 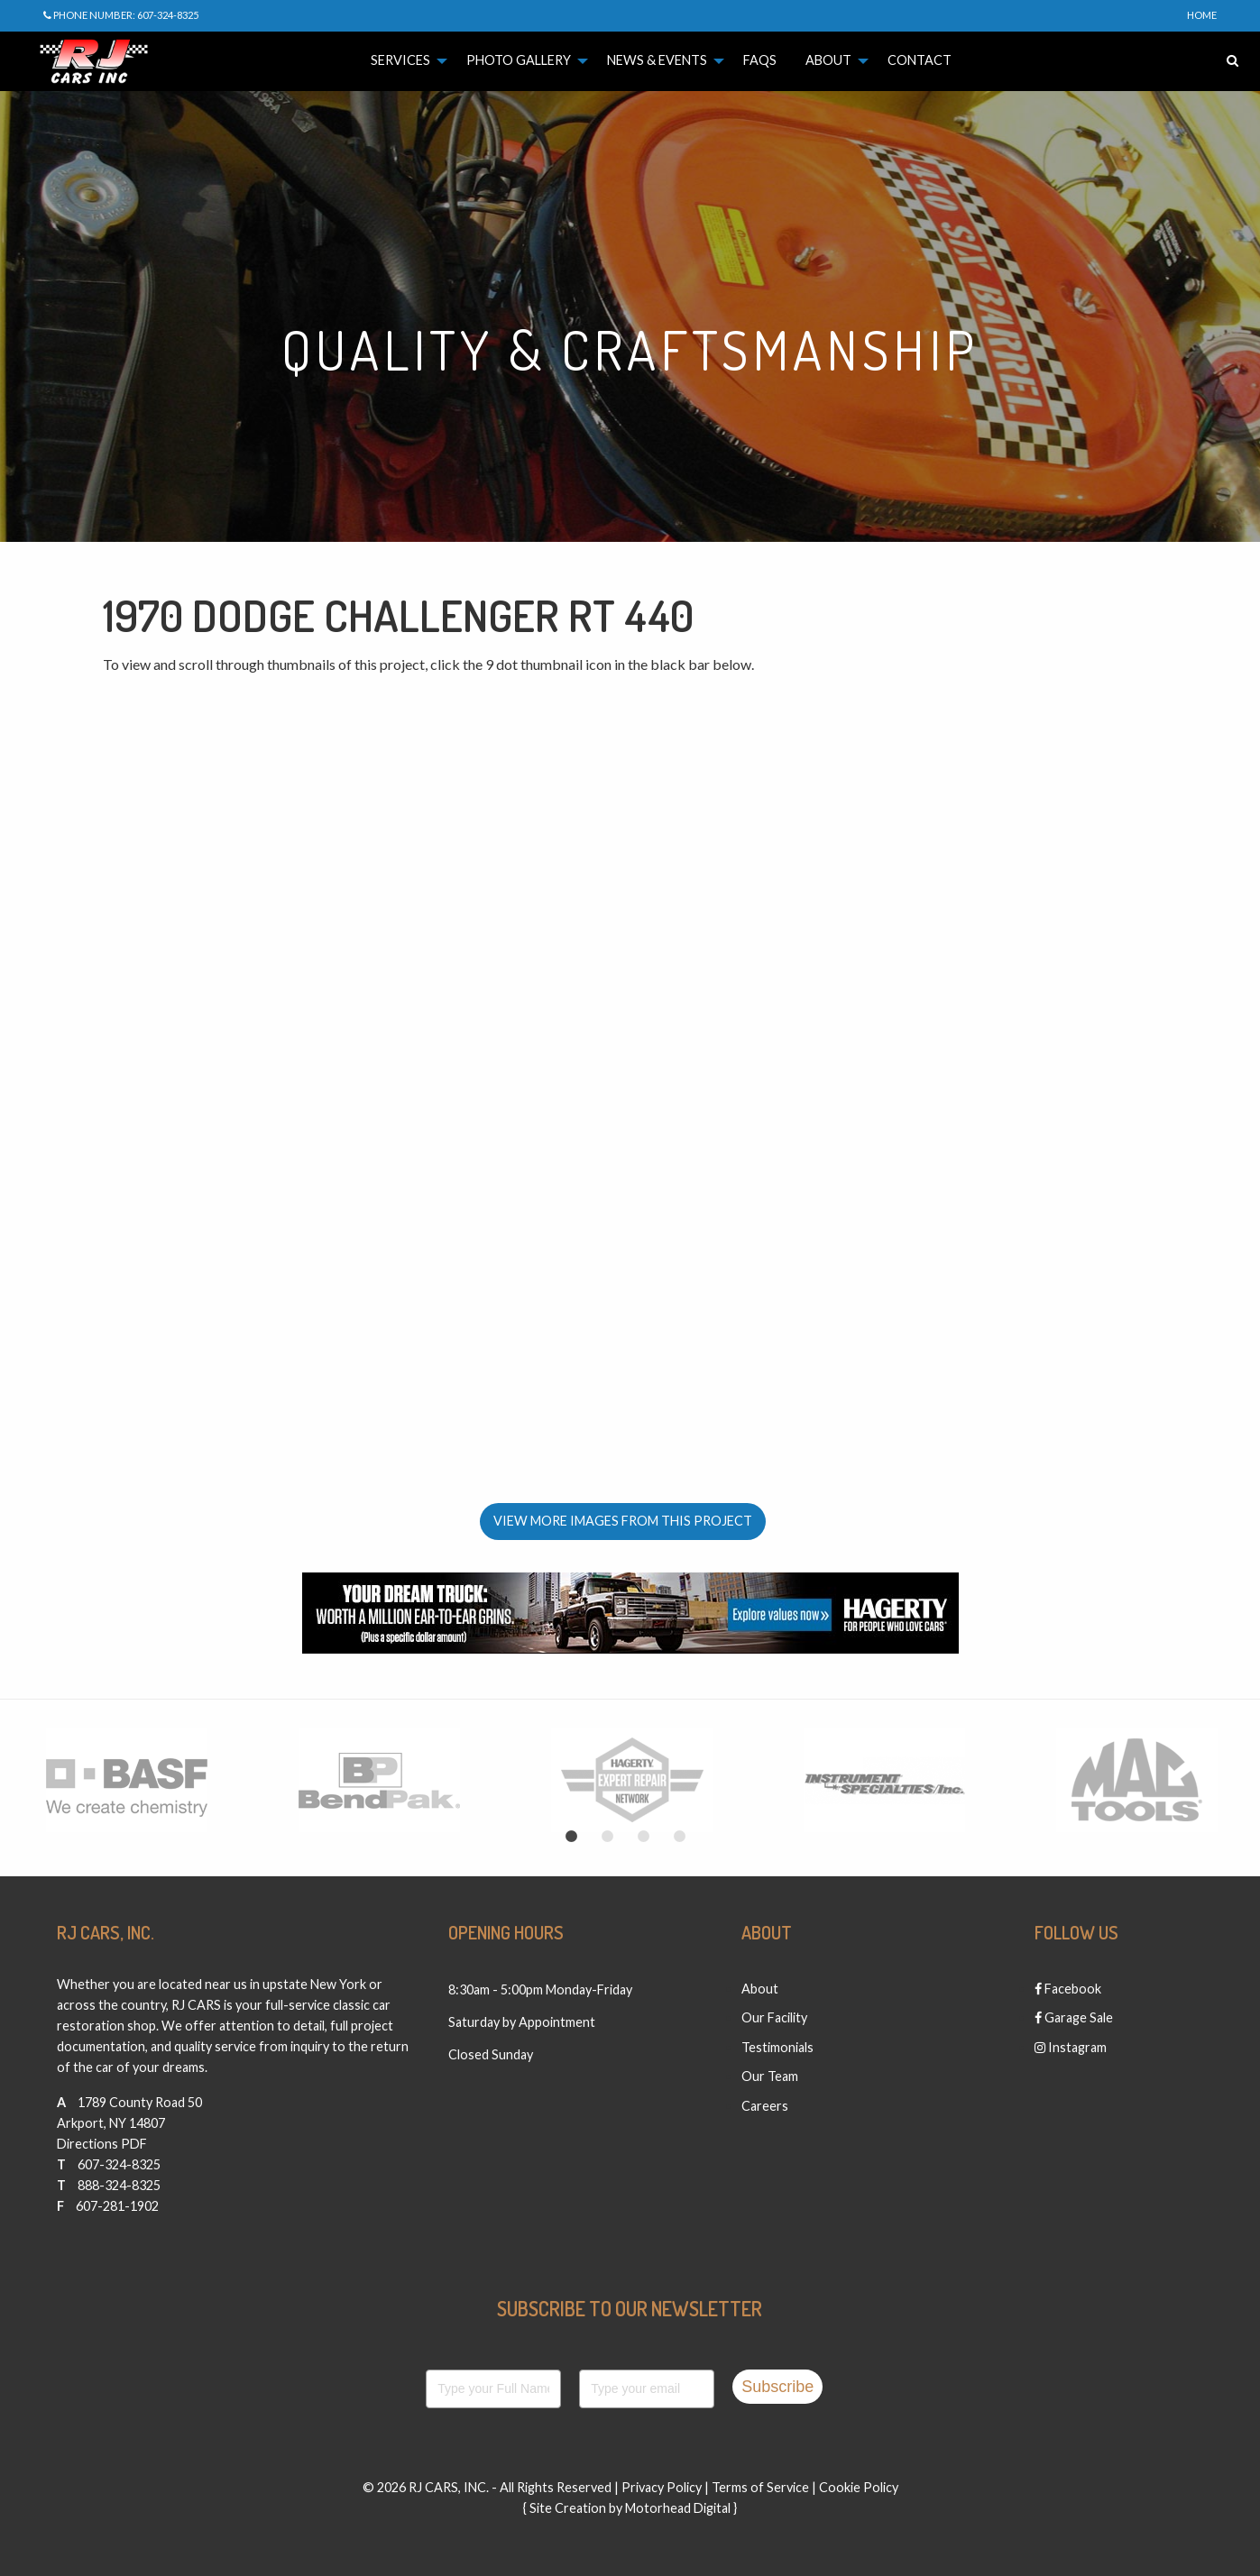 What do you see at coordinates (661, 2487) in the screenshot?
I see `Privacy Policy` at bounding box center [661, 2487].